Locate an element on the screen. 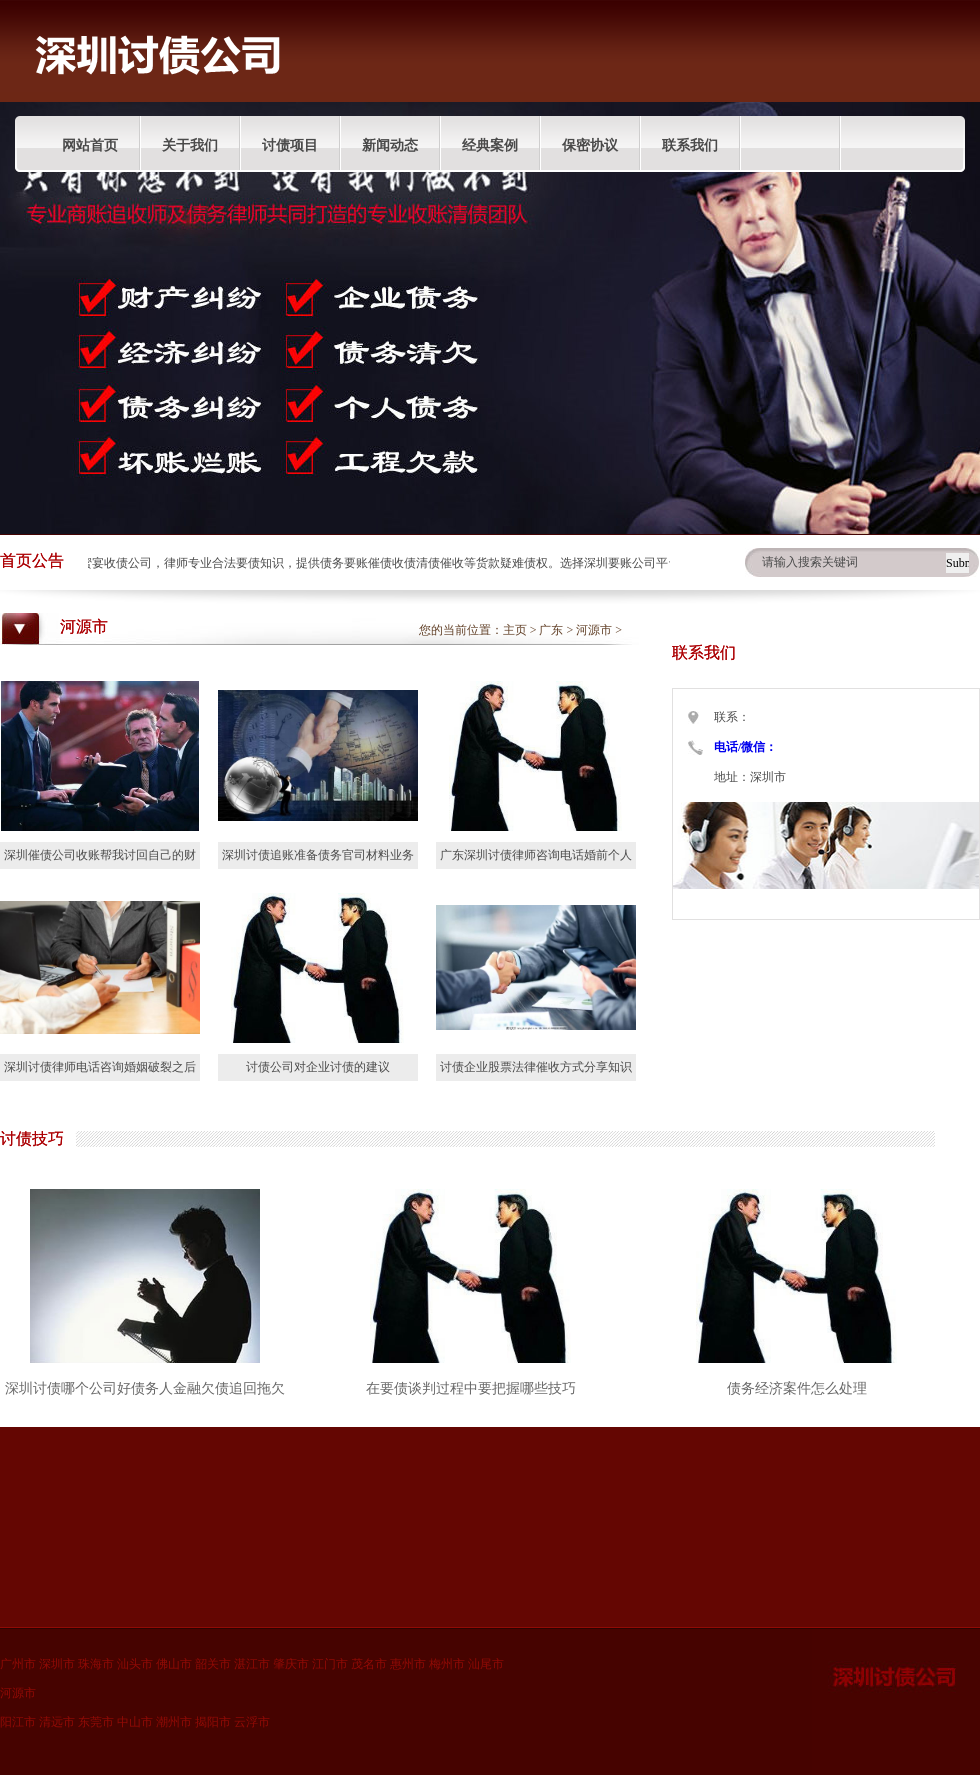 The image size is (980, 1775). 茂名市 is located at coordinates (369, 1664).